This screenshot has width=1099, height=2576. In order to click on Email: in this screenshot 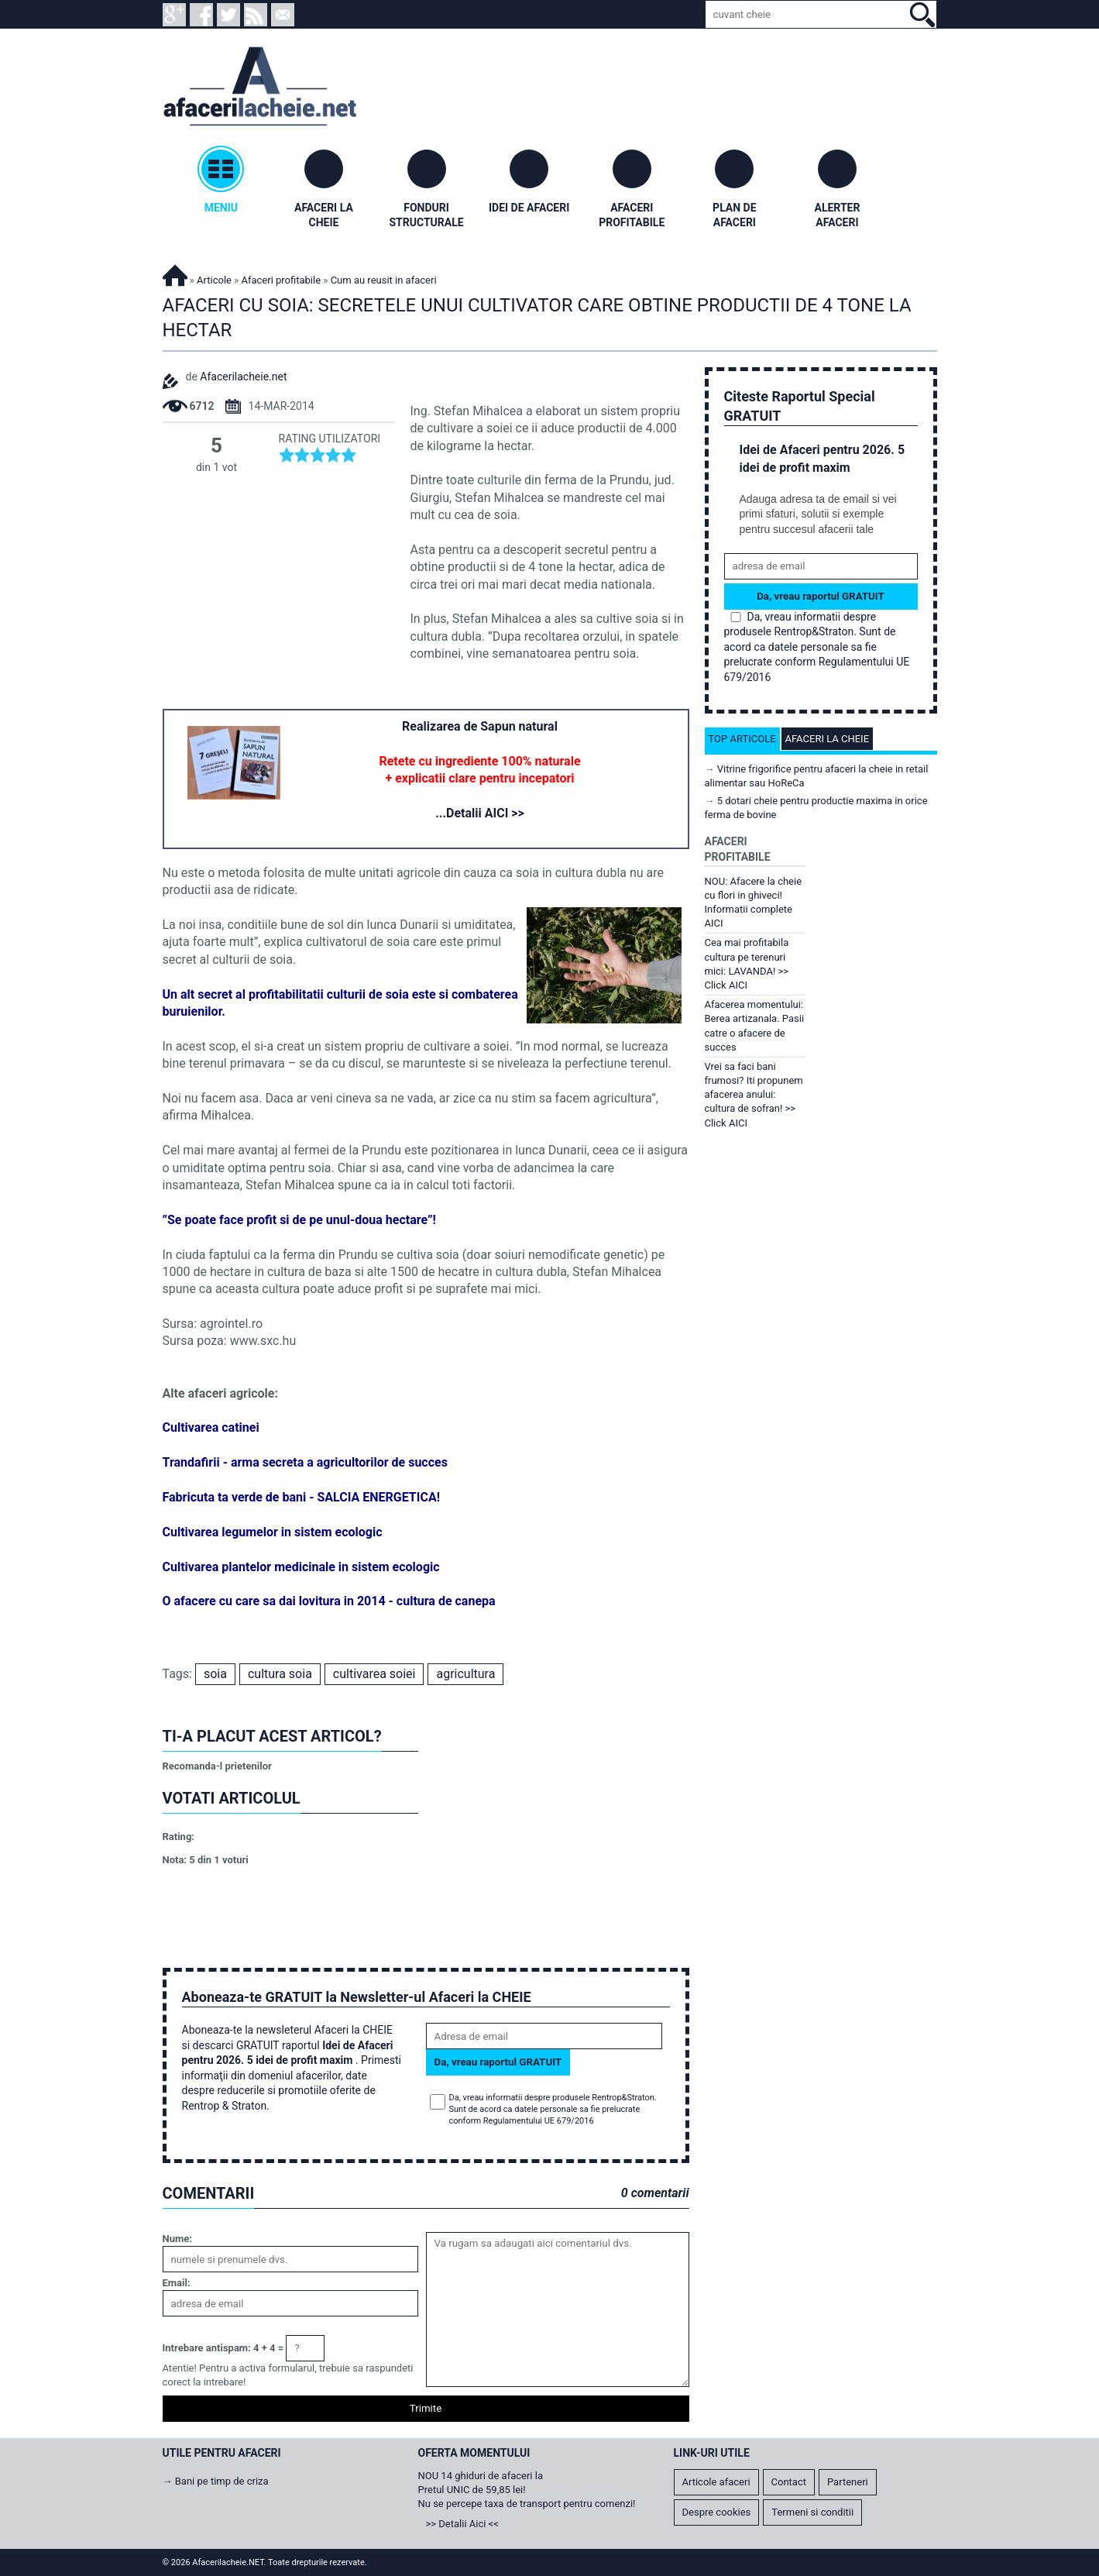, I will do `click(177, 2283)`.